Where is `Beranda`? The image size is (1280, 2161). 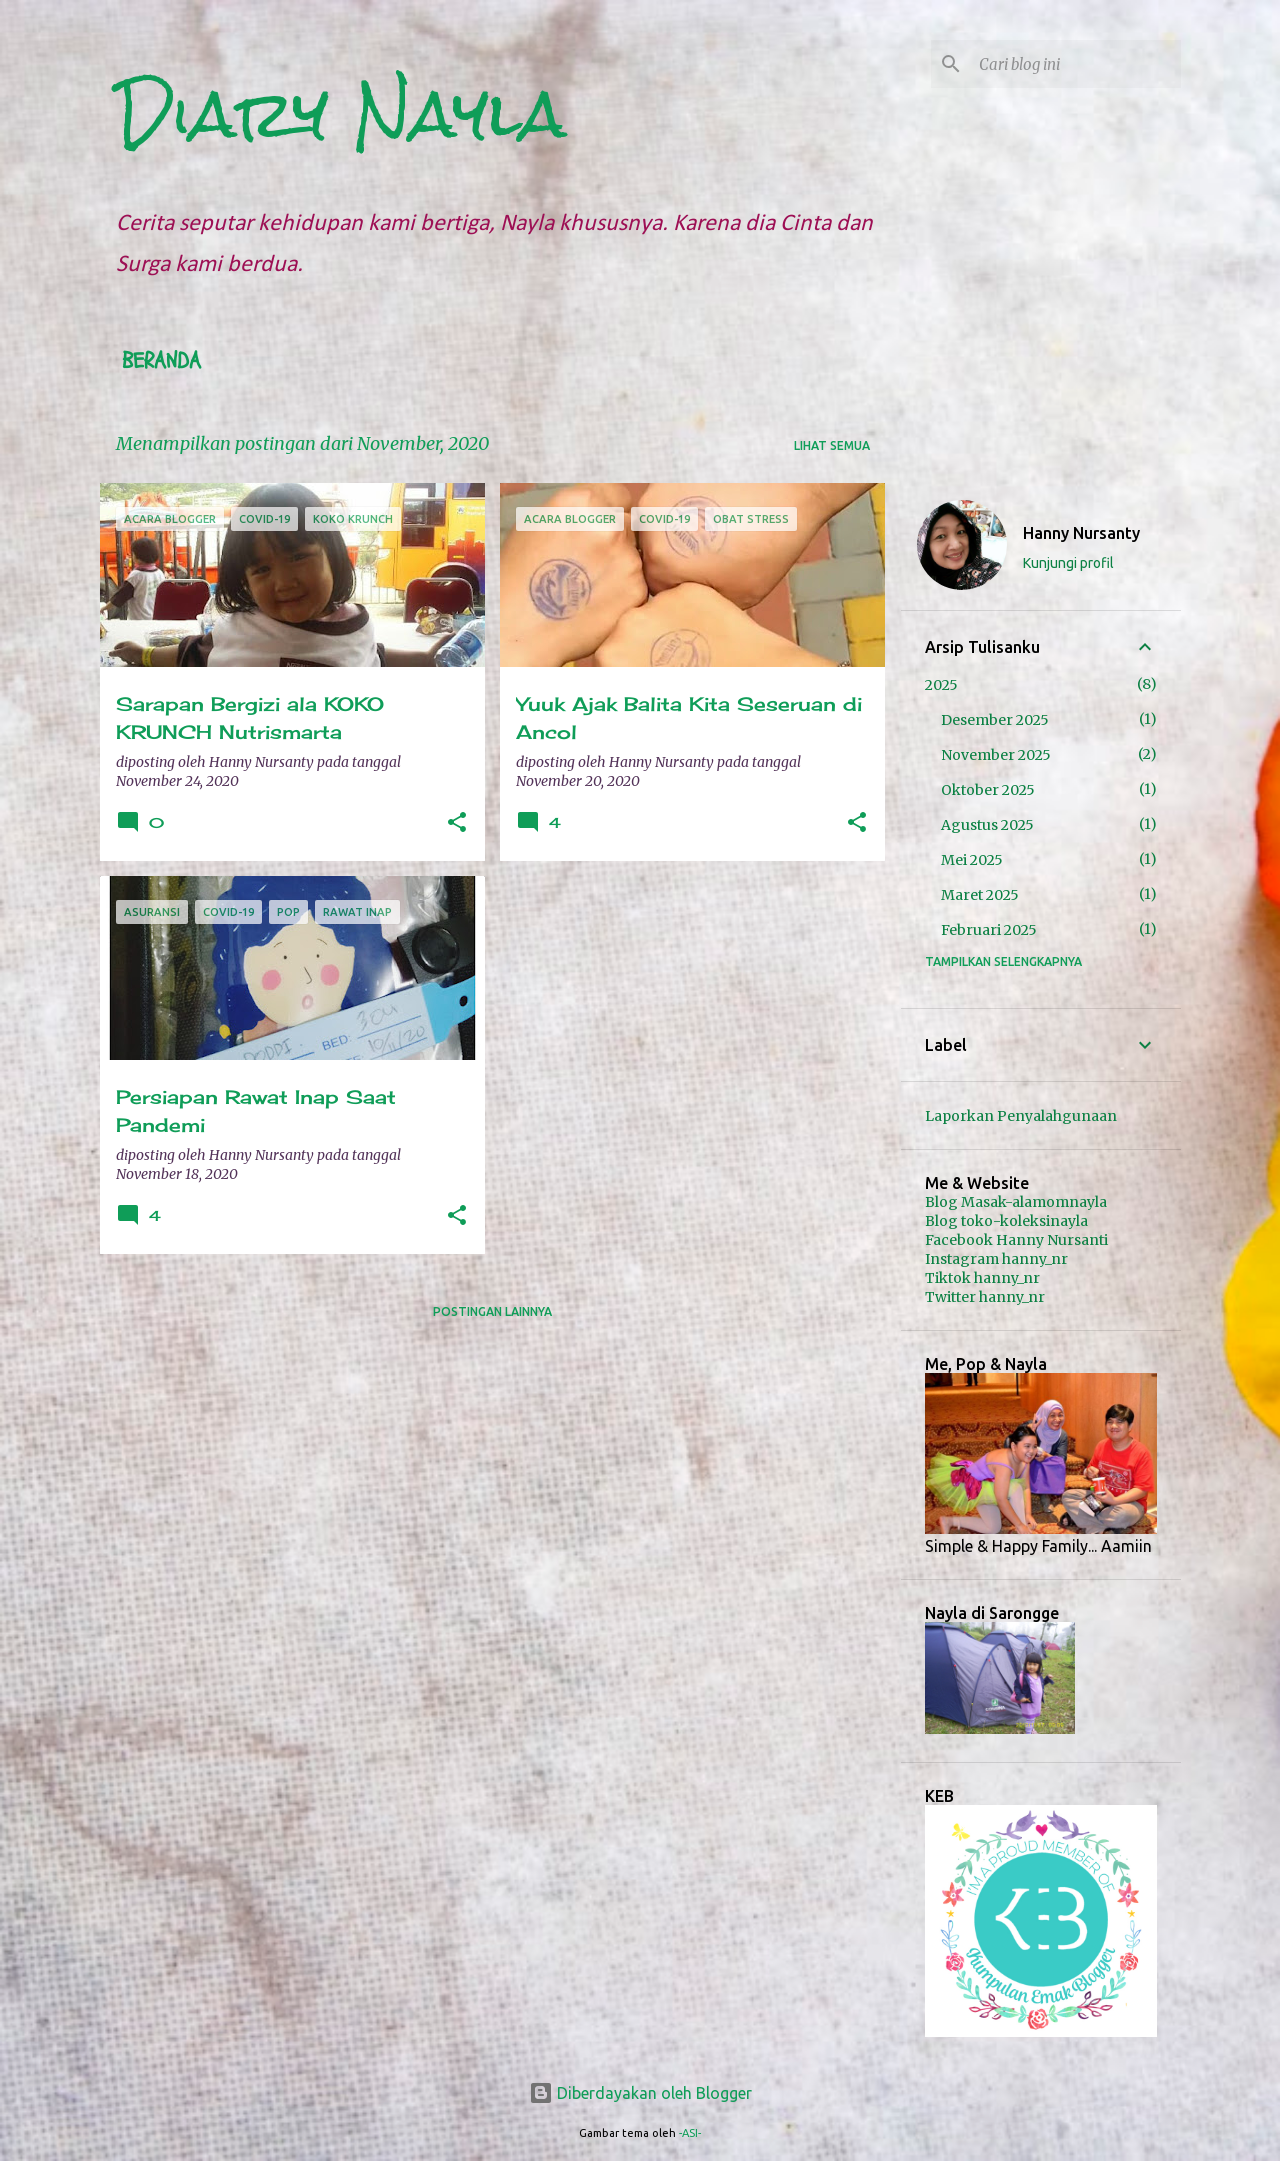
Beranda is located at coordinates (161, 361).